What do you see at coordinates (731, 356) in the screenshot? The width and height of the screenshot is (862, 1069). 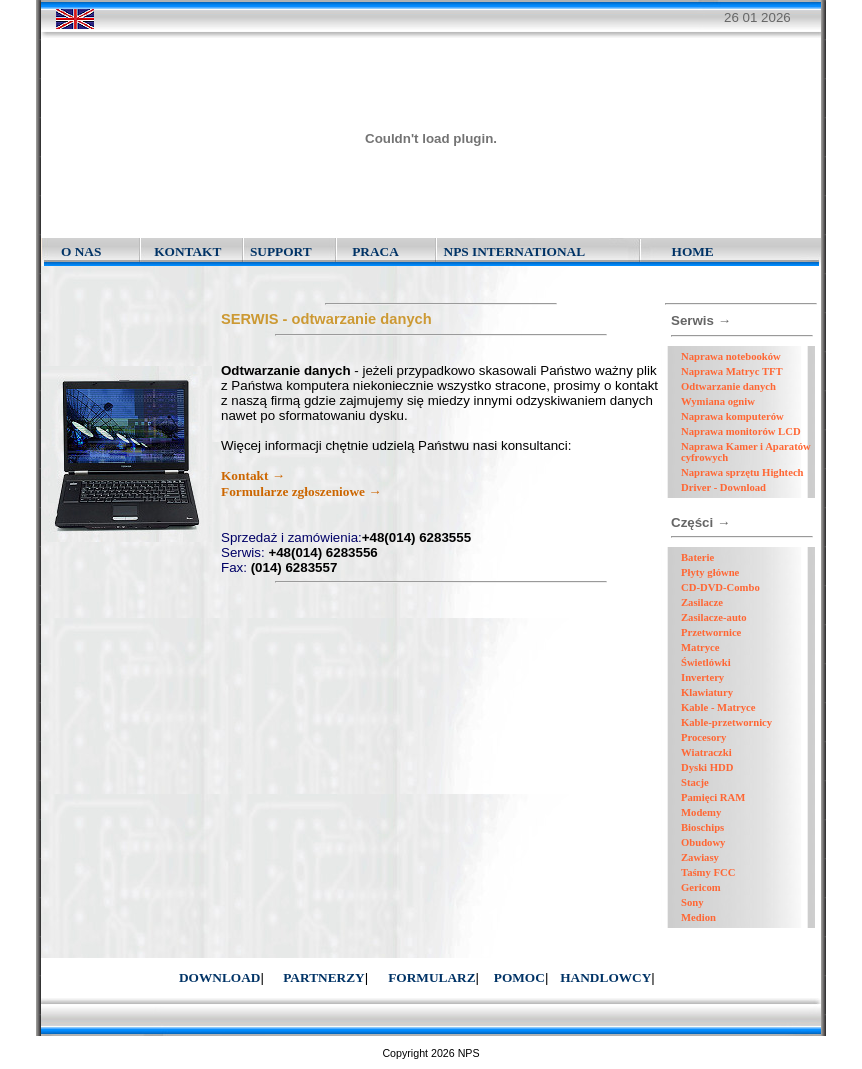 I see `Naprawa notebooków` at bounding box center [731, 356].